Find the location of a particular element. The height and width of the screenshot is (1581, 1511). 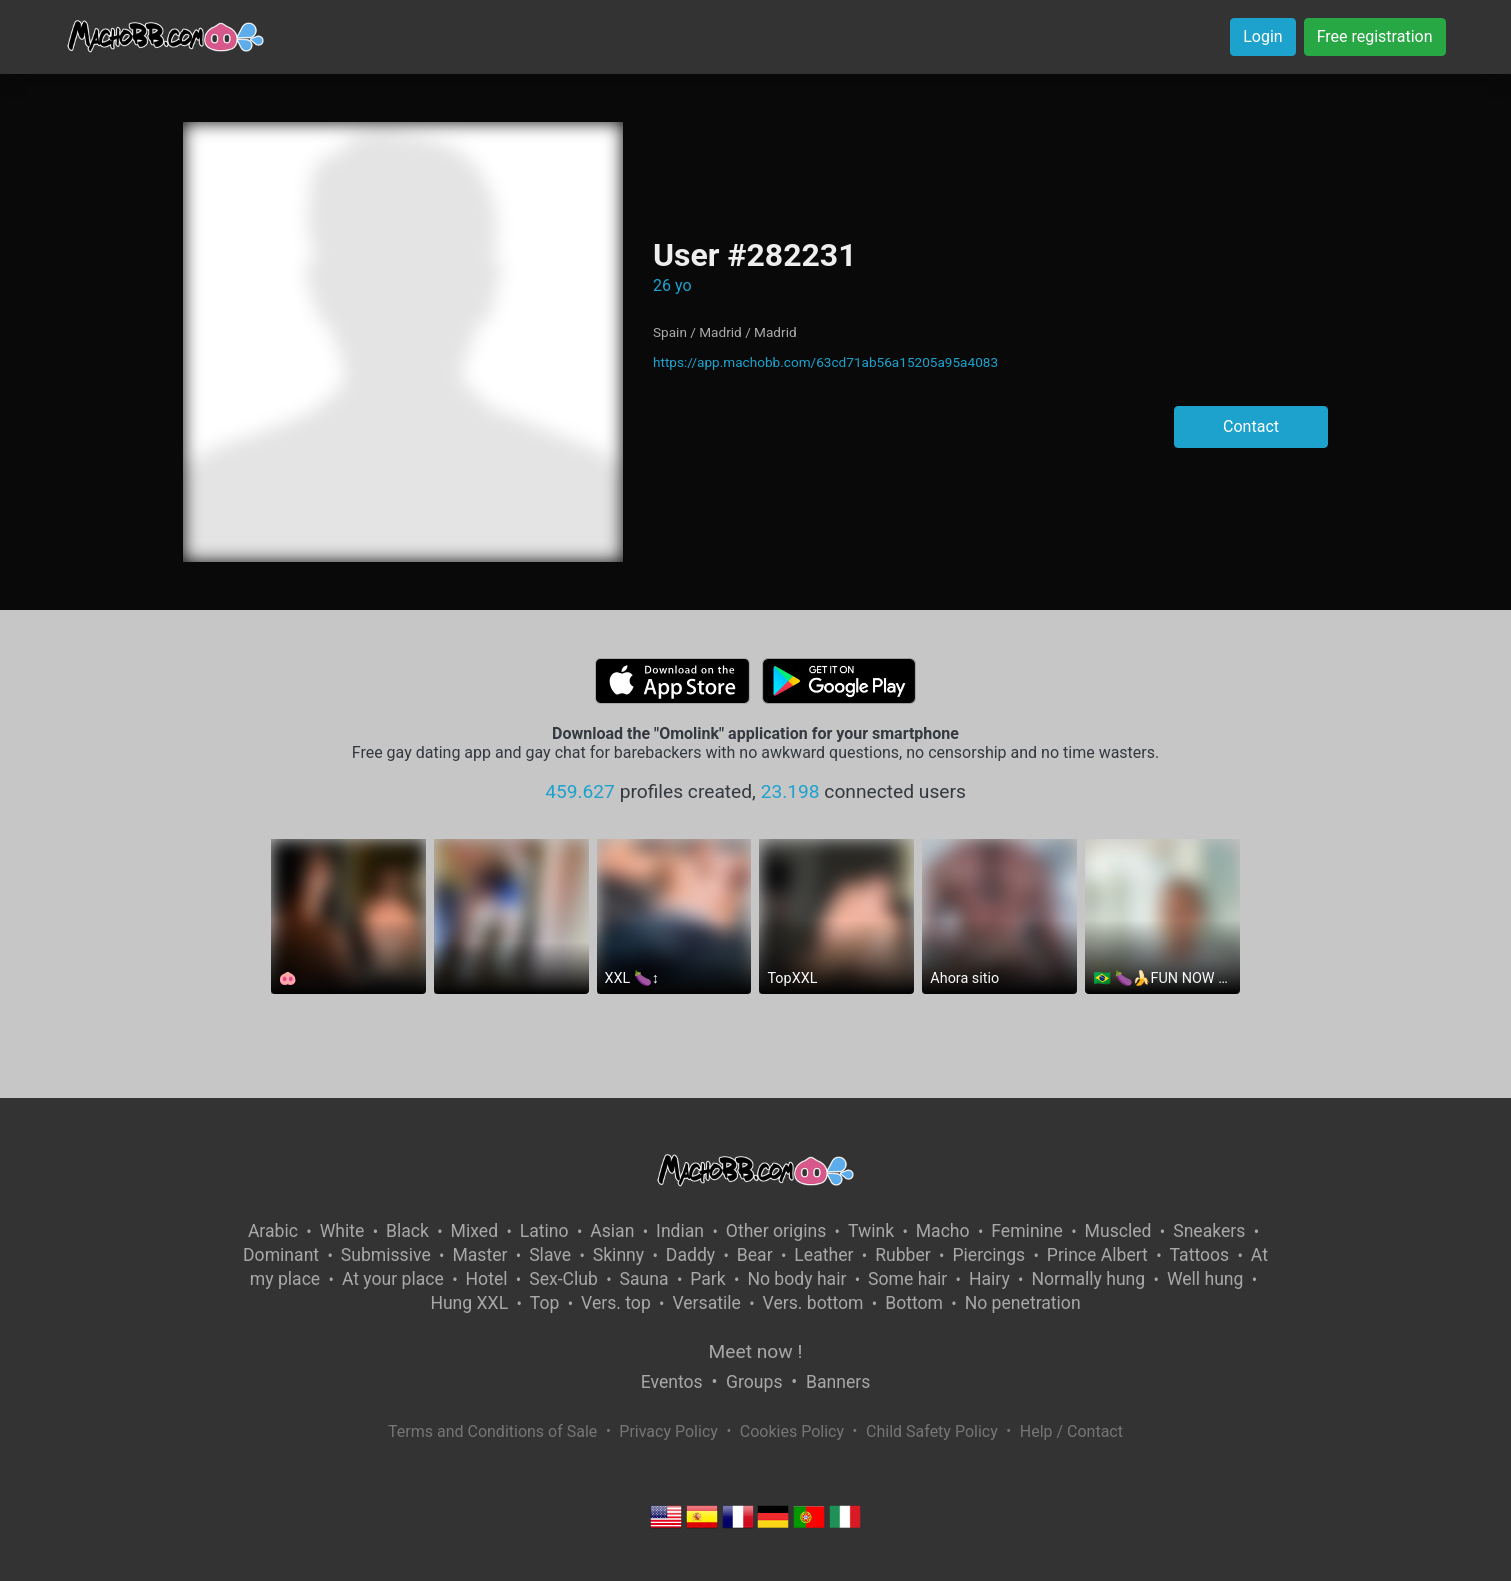

Banners is located at coordinates (838, 1382).